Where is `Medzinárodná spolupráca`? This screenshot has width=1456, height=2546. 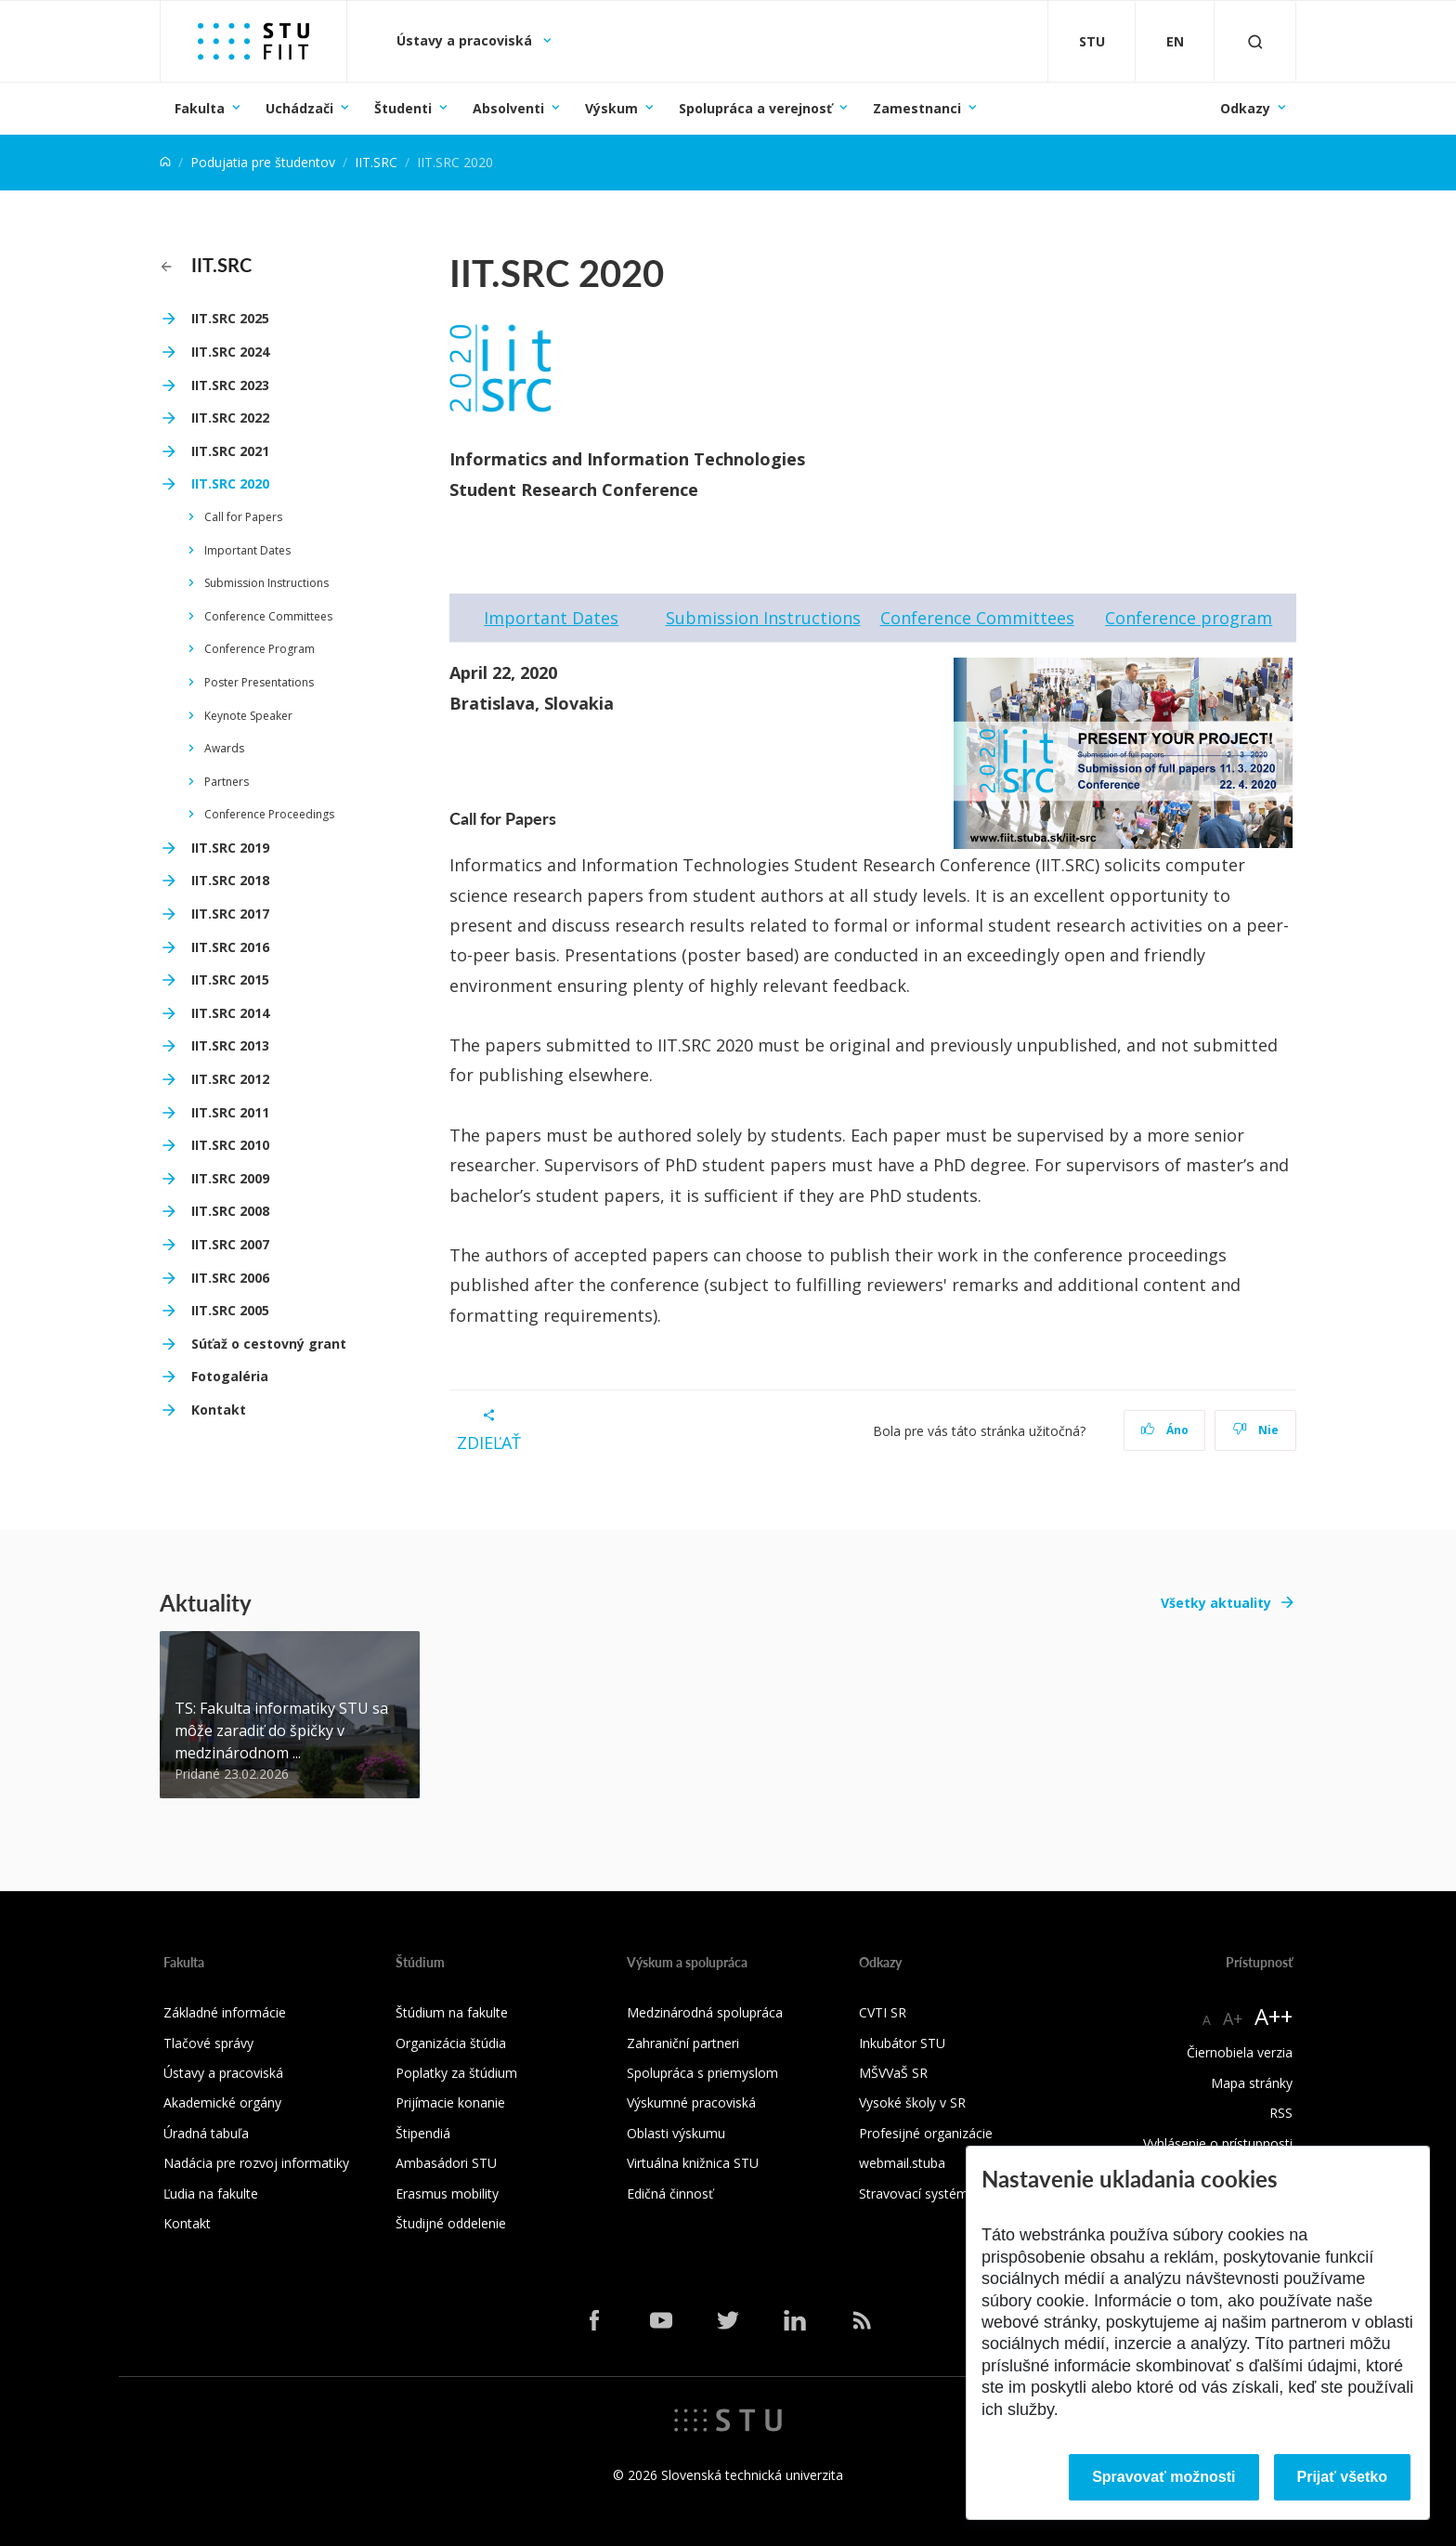 Medzinárodná spolupráca is located at coordinates (705, 2012).